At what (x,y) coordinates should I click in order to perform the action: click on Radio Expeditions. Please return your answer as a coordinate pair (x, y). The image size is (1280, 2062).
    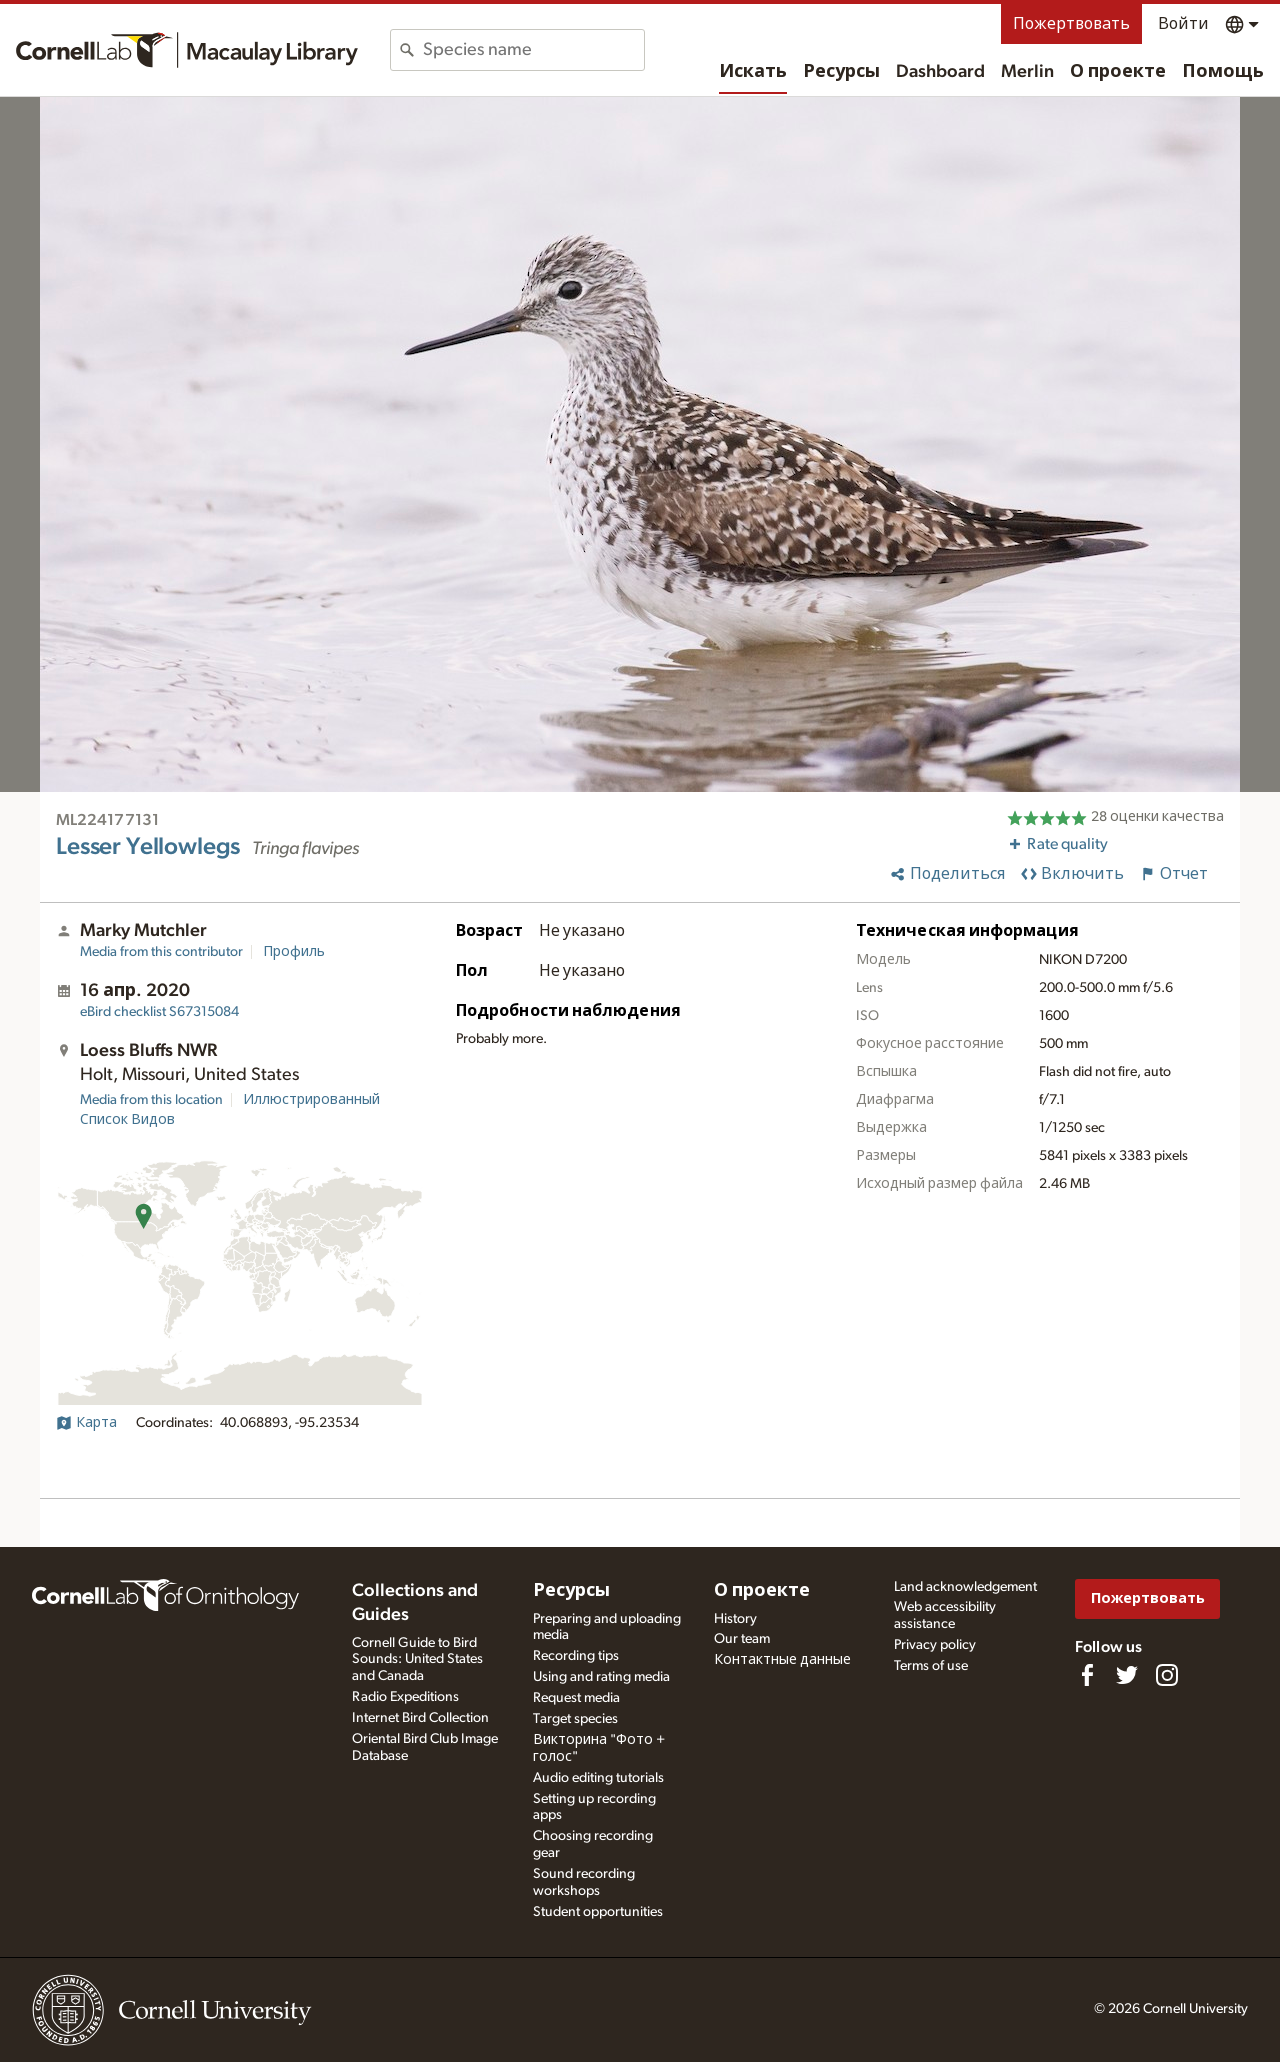
    Looking at the image, I should click on (405, 1697).